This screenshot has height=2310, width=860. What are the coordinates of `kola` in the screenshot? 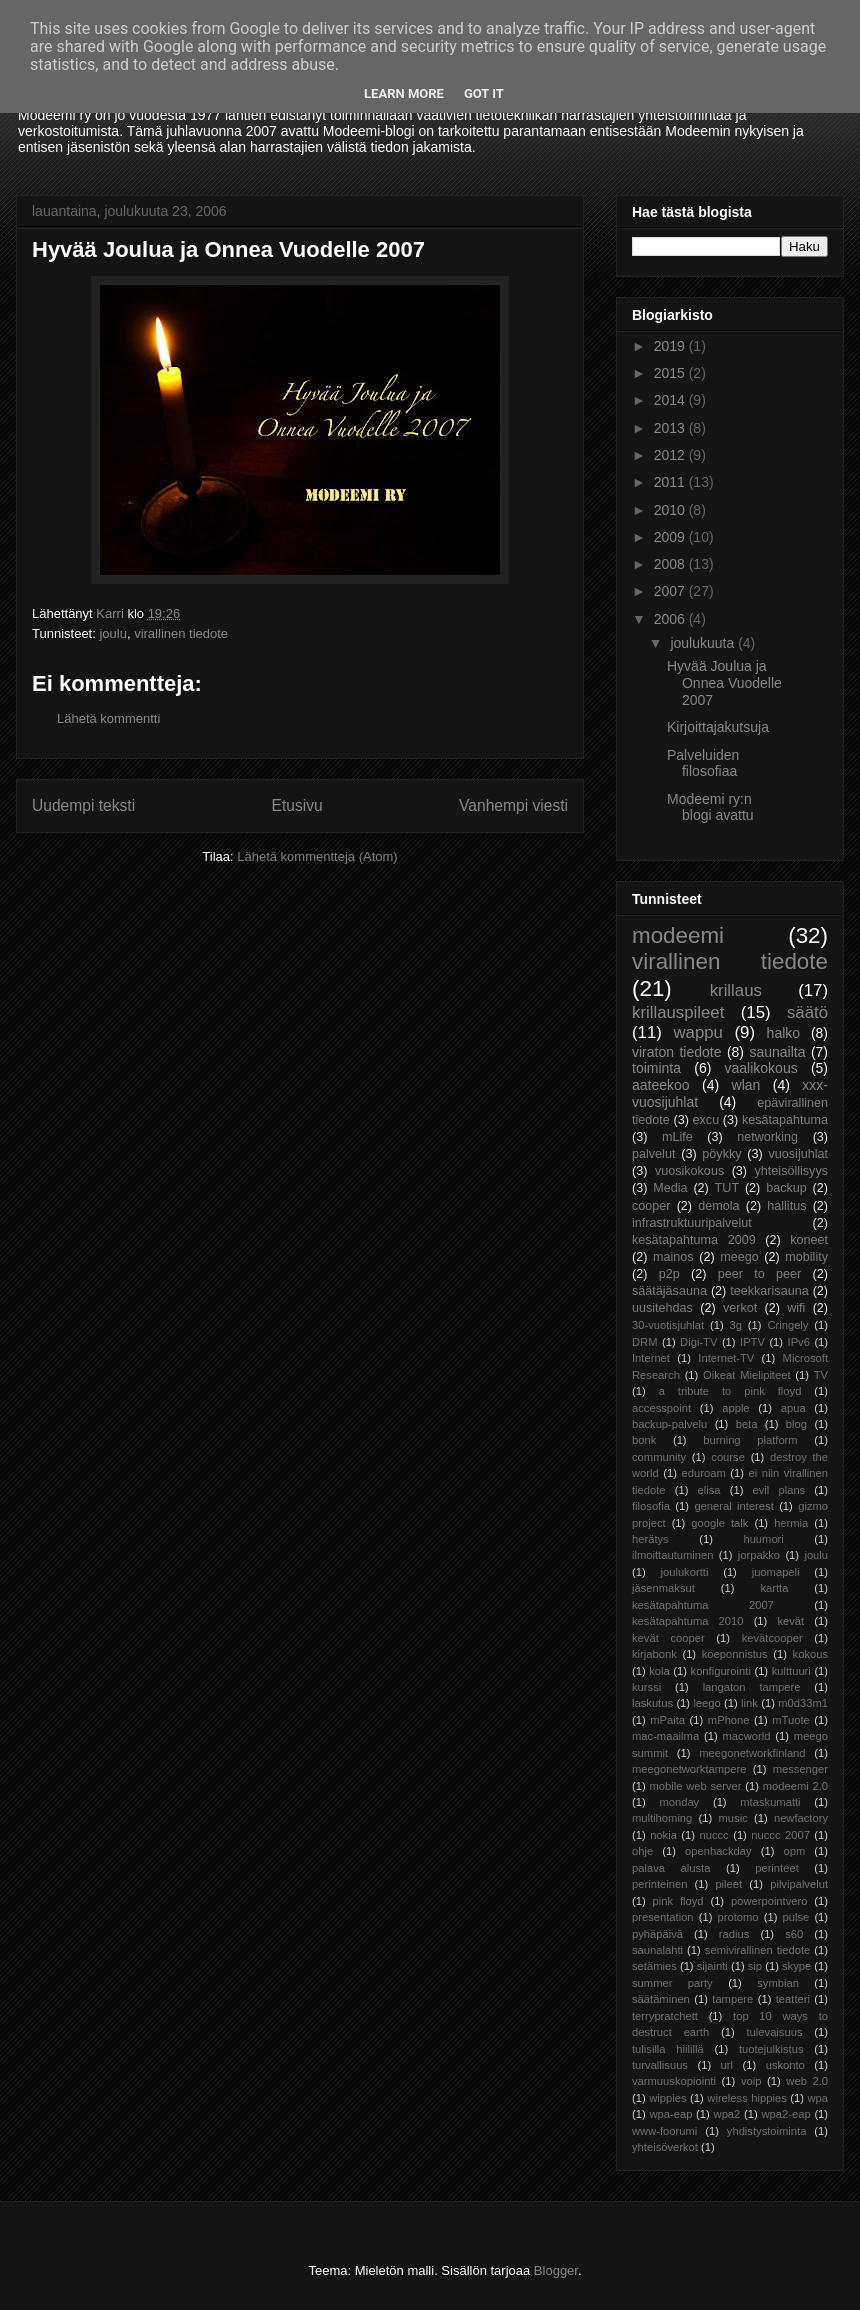 It's located at (659, 1671).